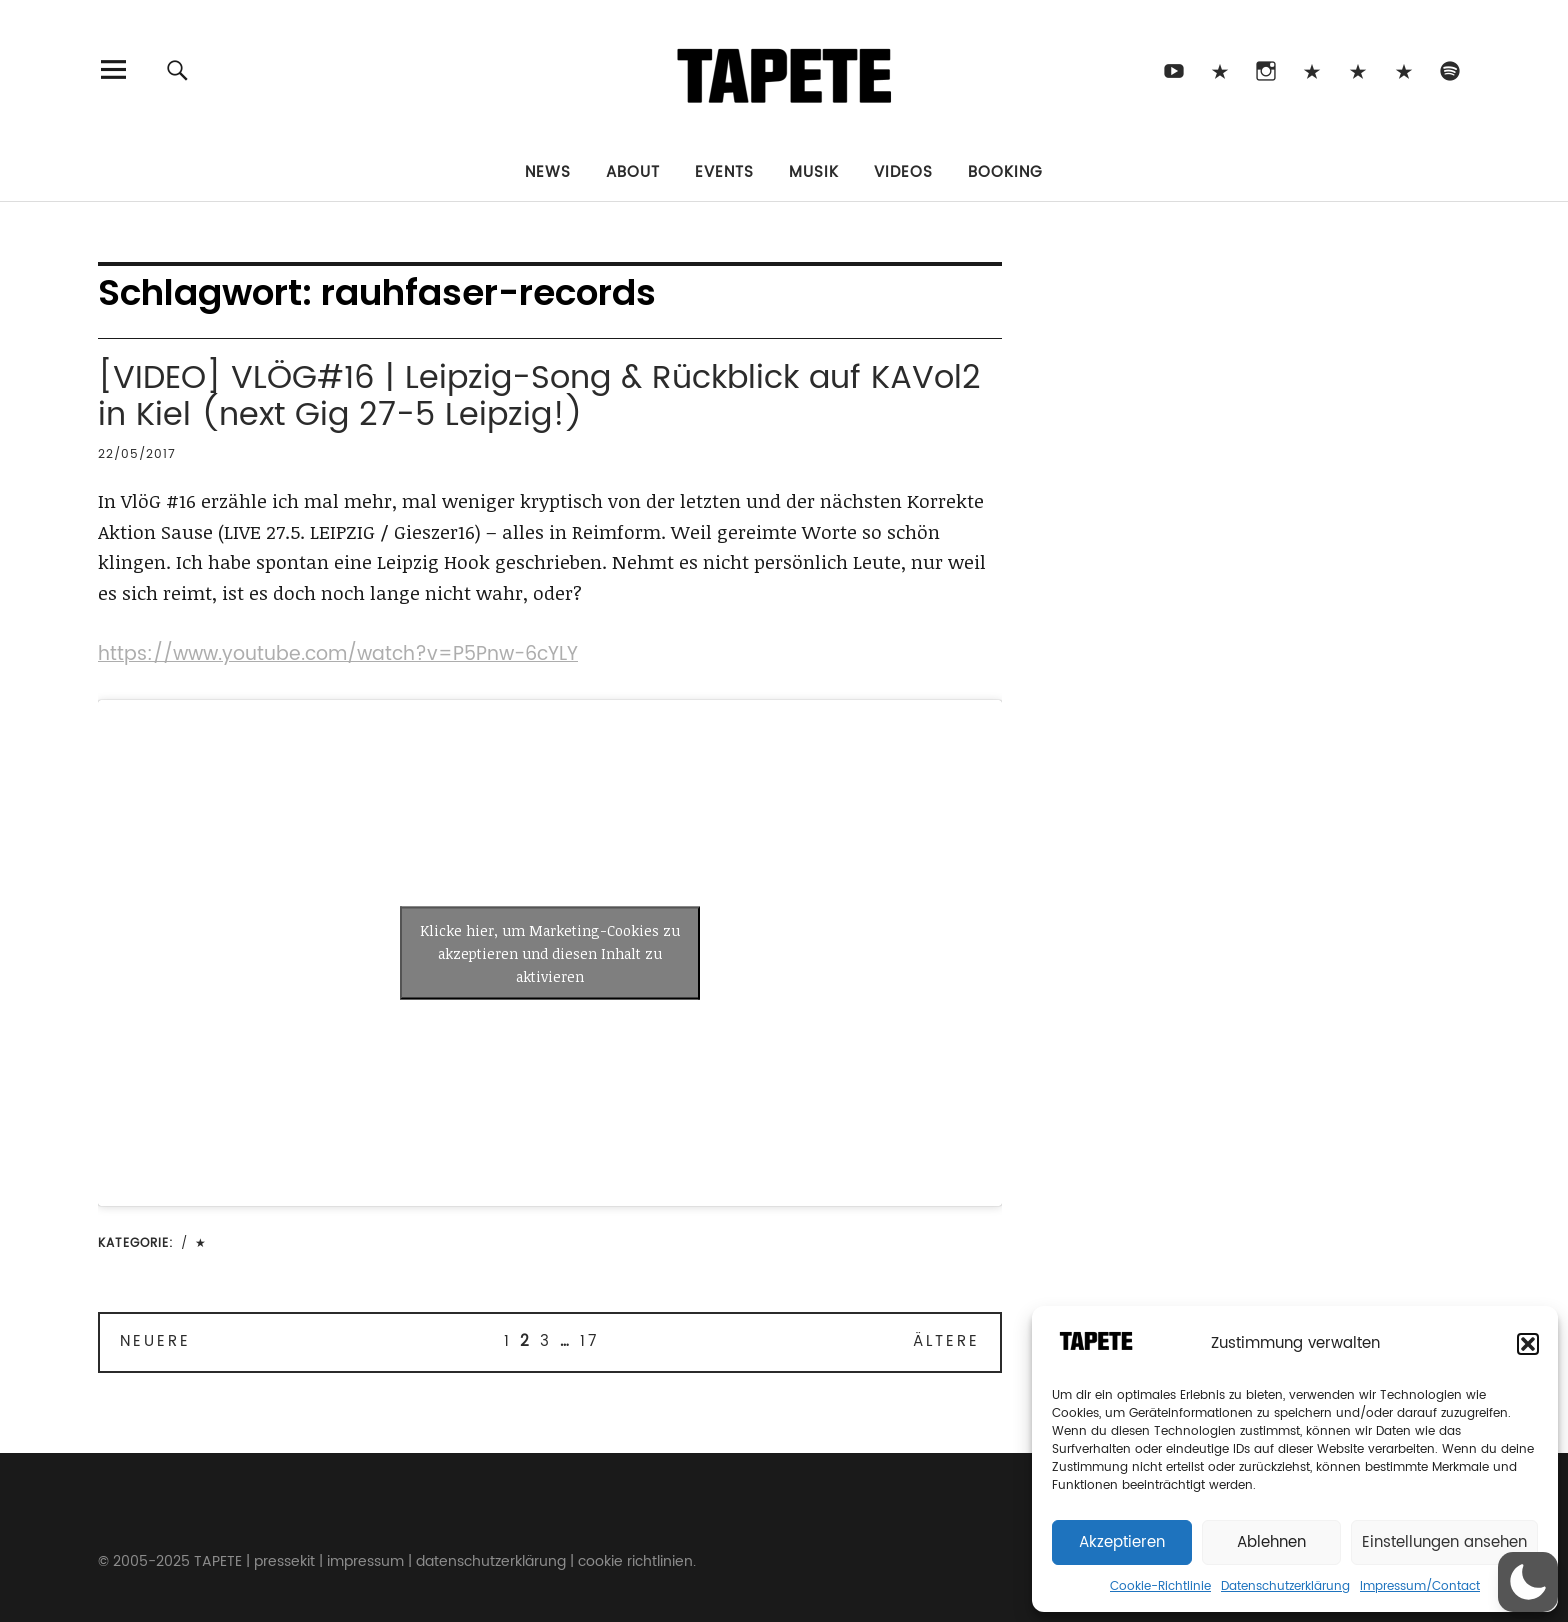  What do you see at coordinates (491, 1561) in the screenshot?
I see `datenschutzerklärung` at bounding box center [491, 1561].